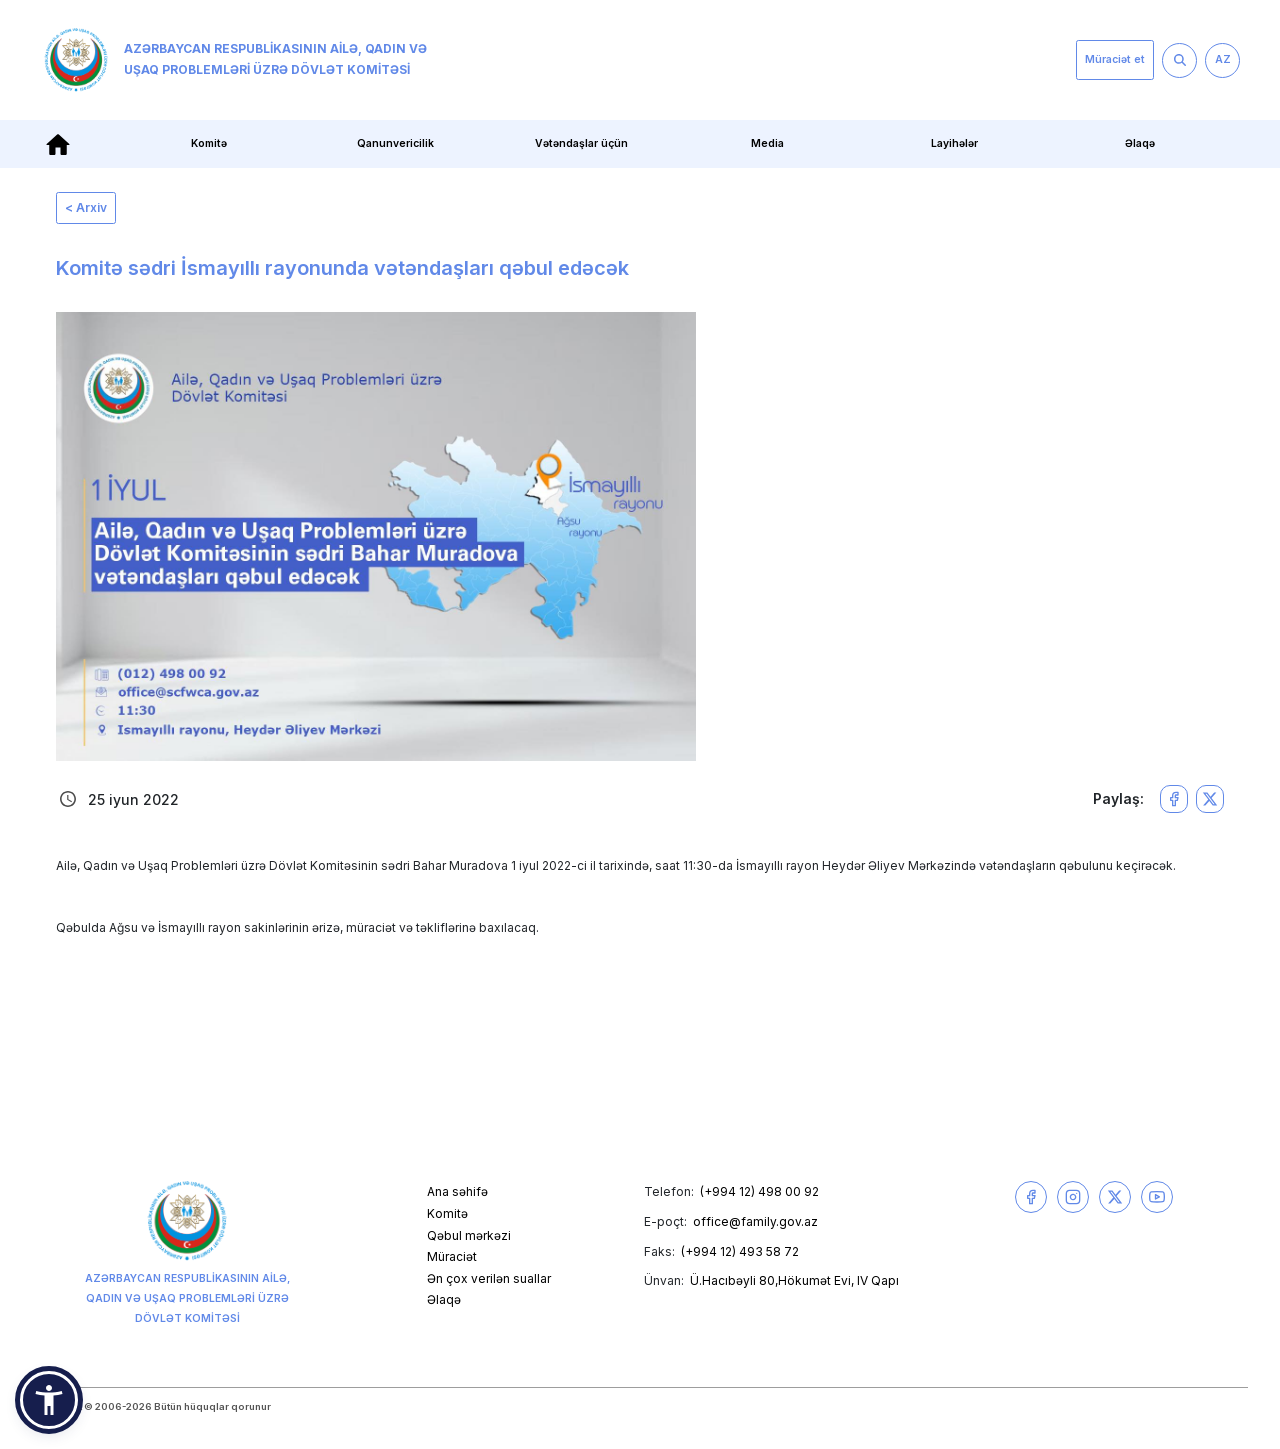 The width and height of the screenshot is (1280, 1449). What do you see at coordinates (457, 1191) in the screenshot?
I see `Ana səhifə` at bounding box center [457, 1191].